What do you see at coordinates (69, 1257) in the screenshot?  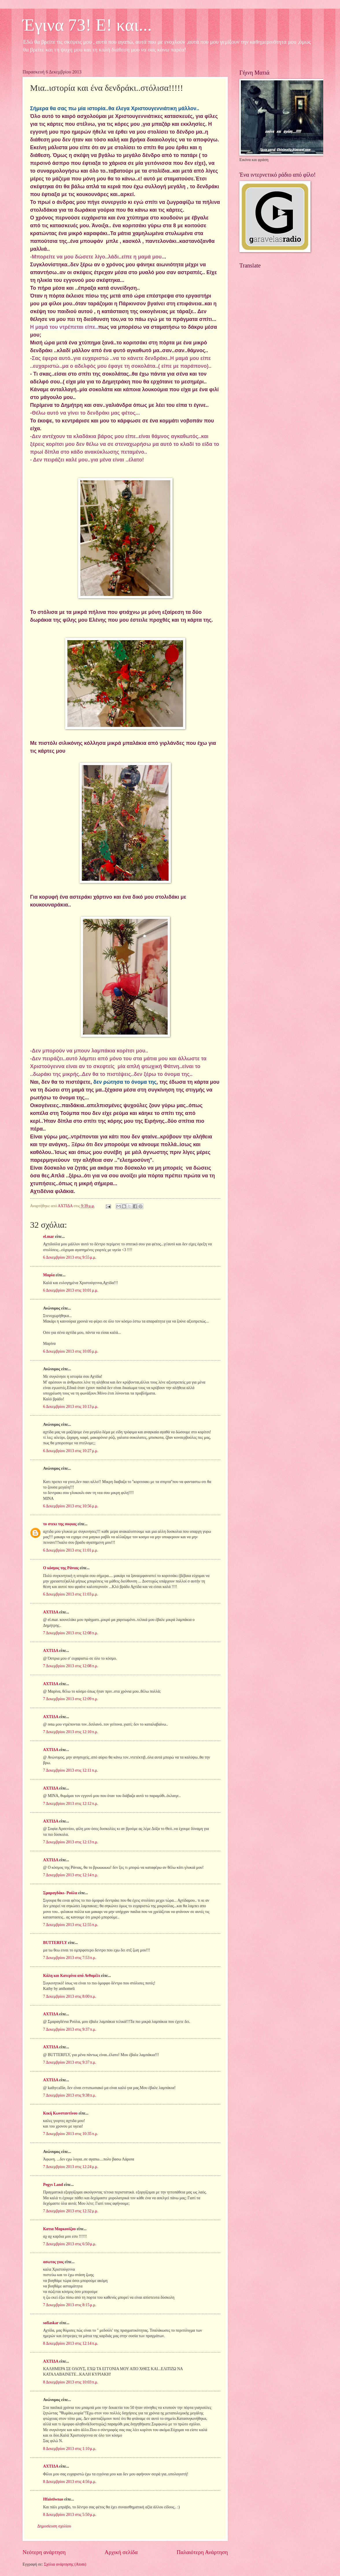 I see `6 Δεκεμβρίου 2013 στις 9:55 μ.μ.` at bounding box center [69, 1257].